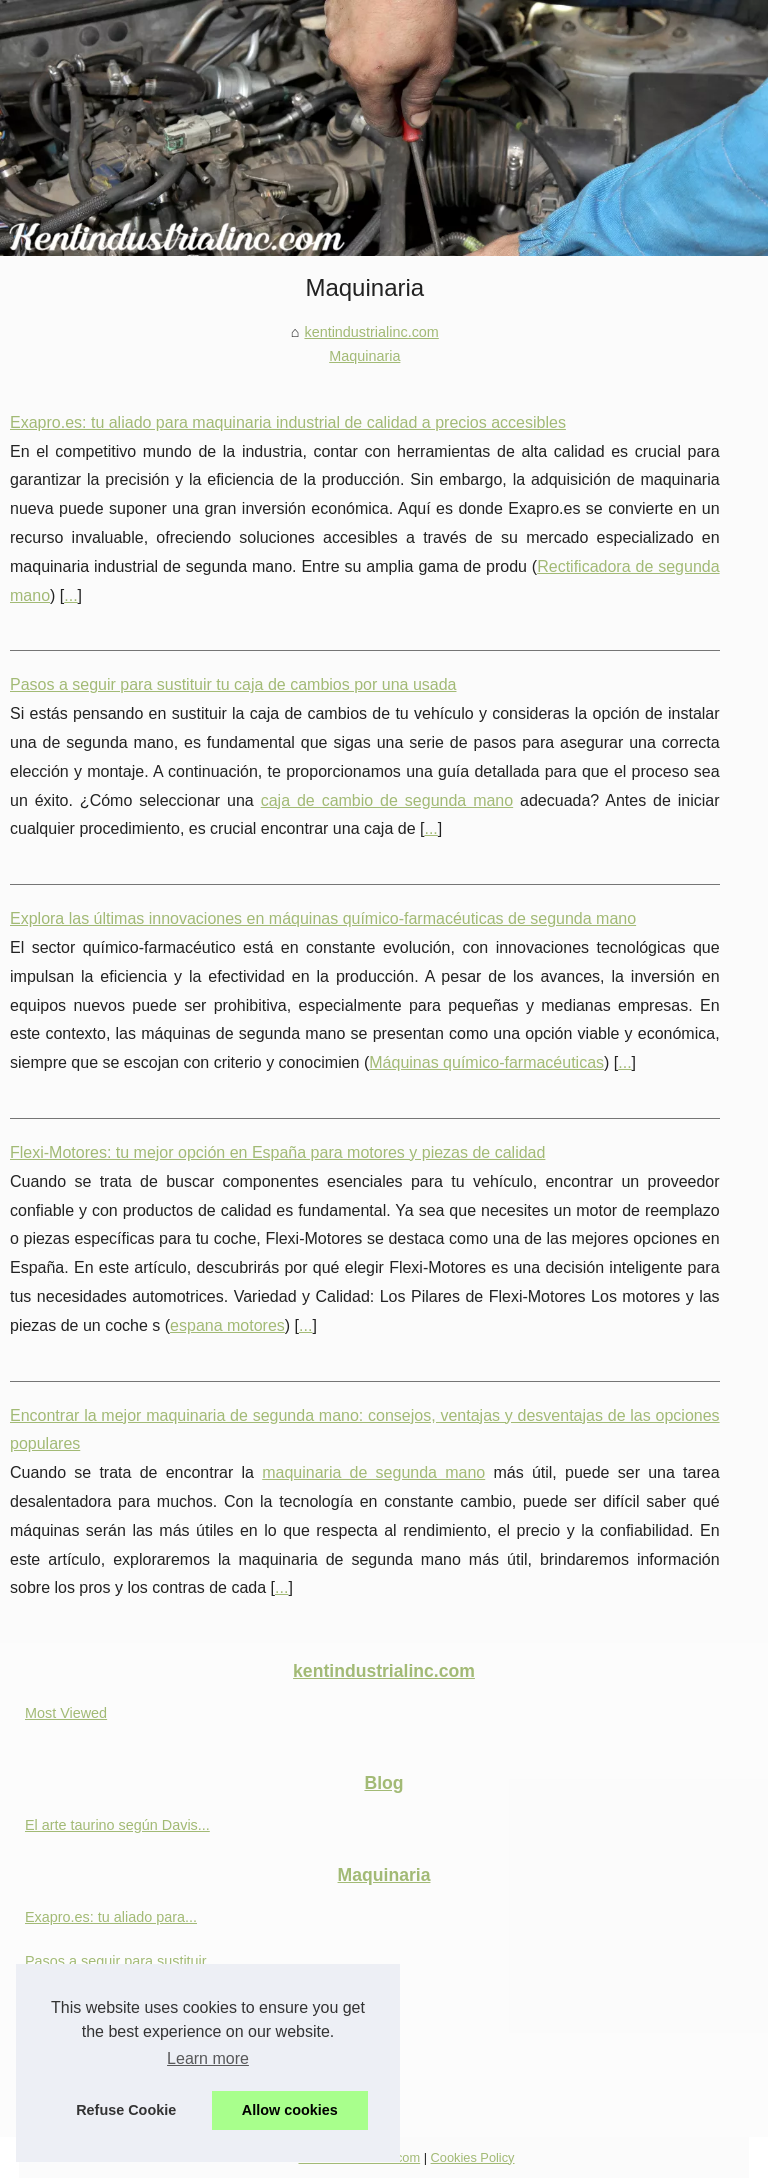 Image resolution: width=768 pixels, height=2178 pixels. I want to click on Pasos a seguir para sustituir..., so click(121, 1961).